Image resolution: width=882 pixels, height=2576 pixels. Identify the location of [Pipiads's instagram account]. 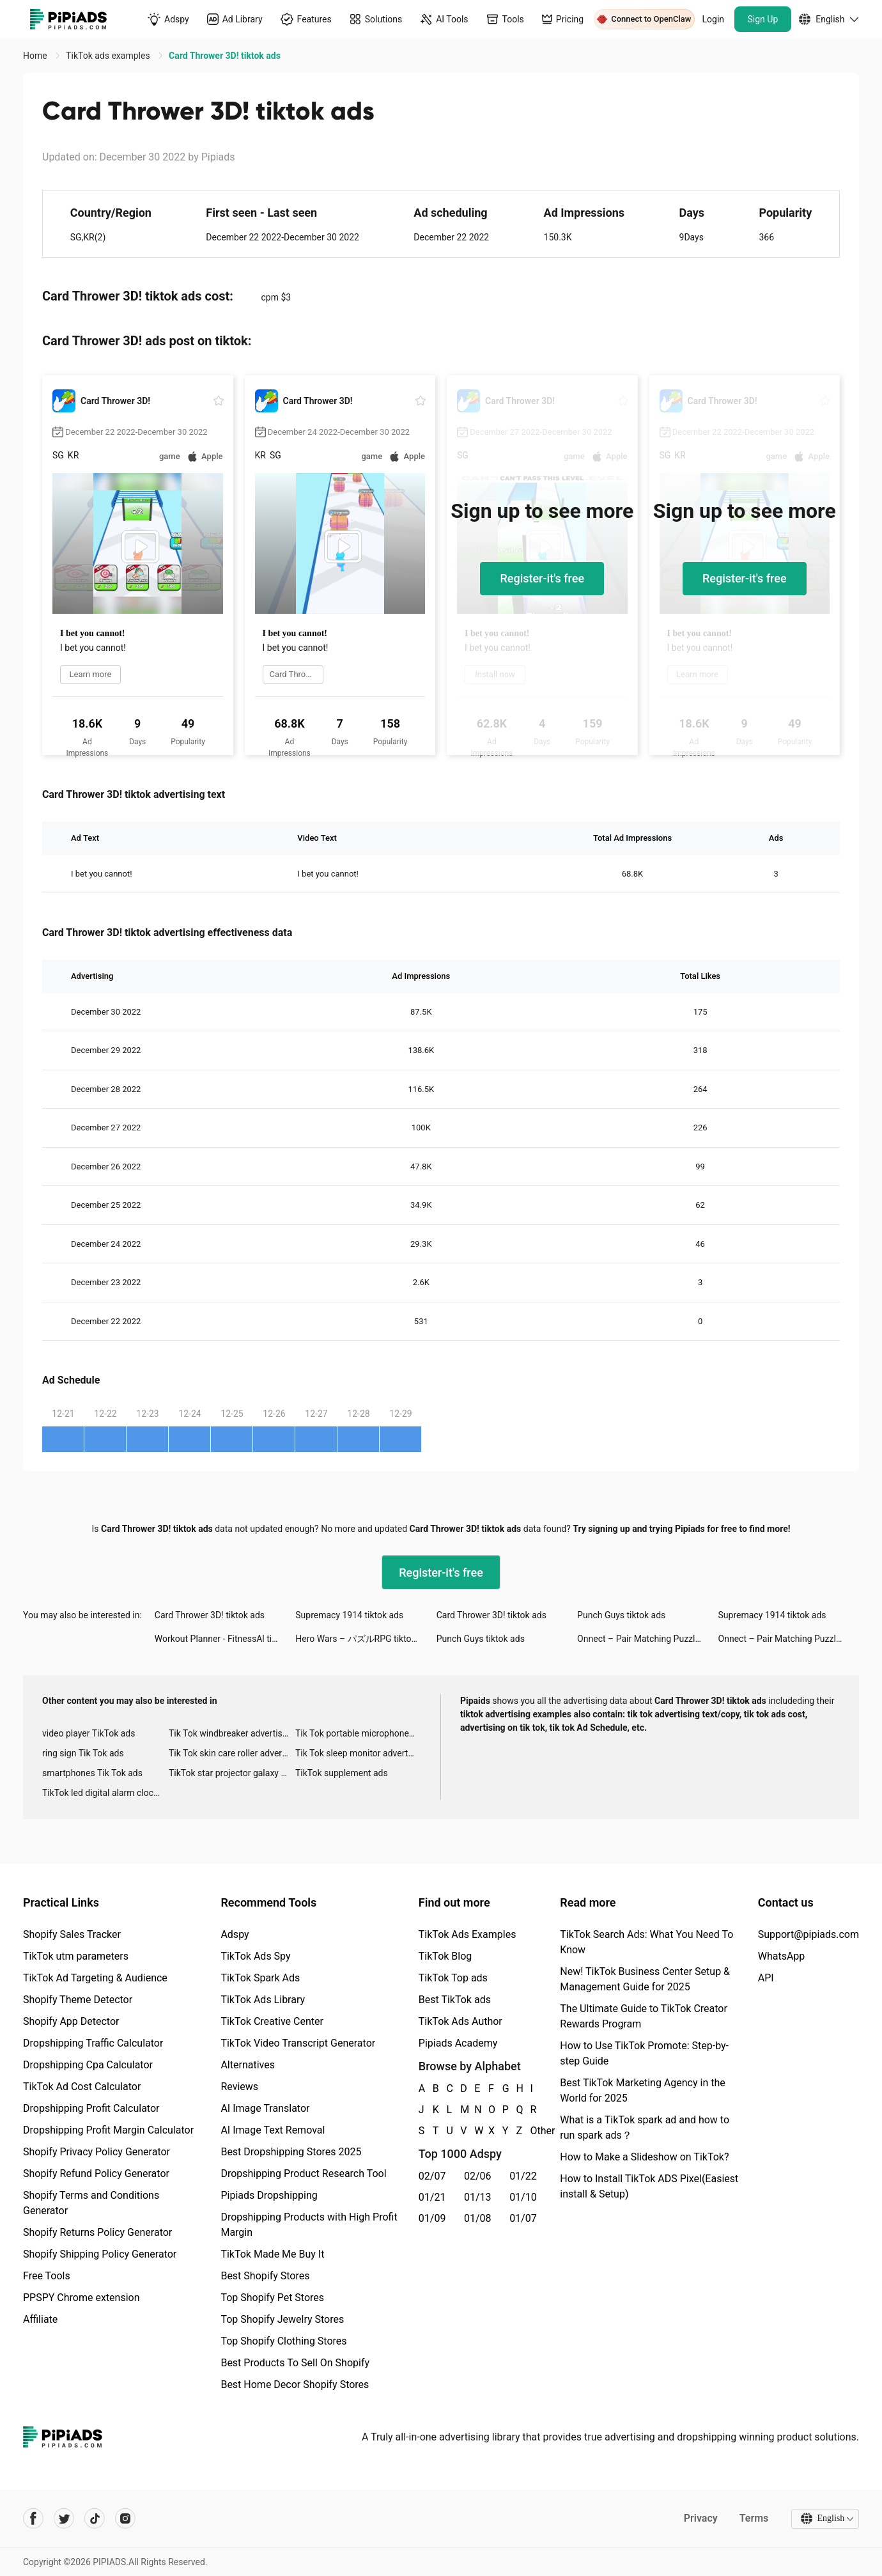
(125, 2518).